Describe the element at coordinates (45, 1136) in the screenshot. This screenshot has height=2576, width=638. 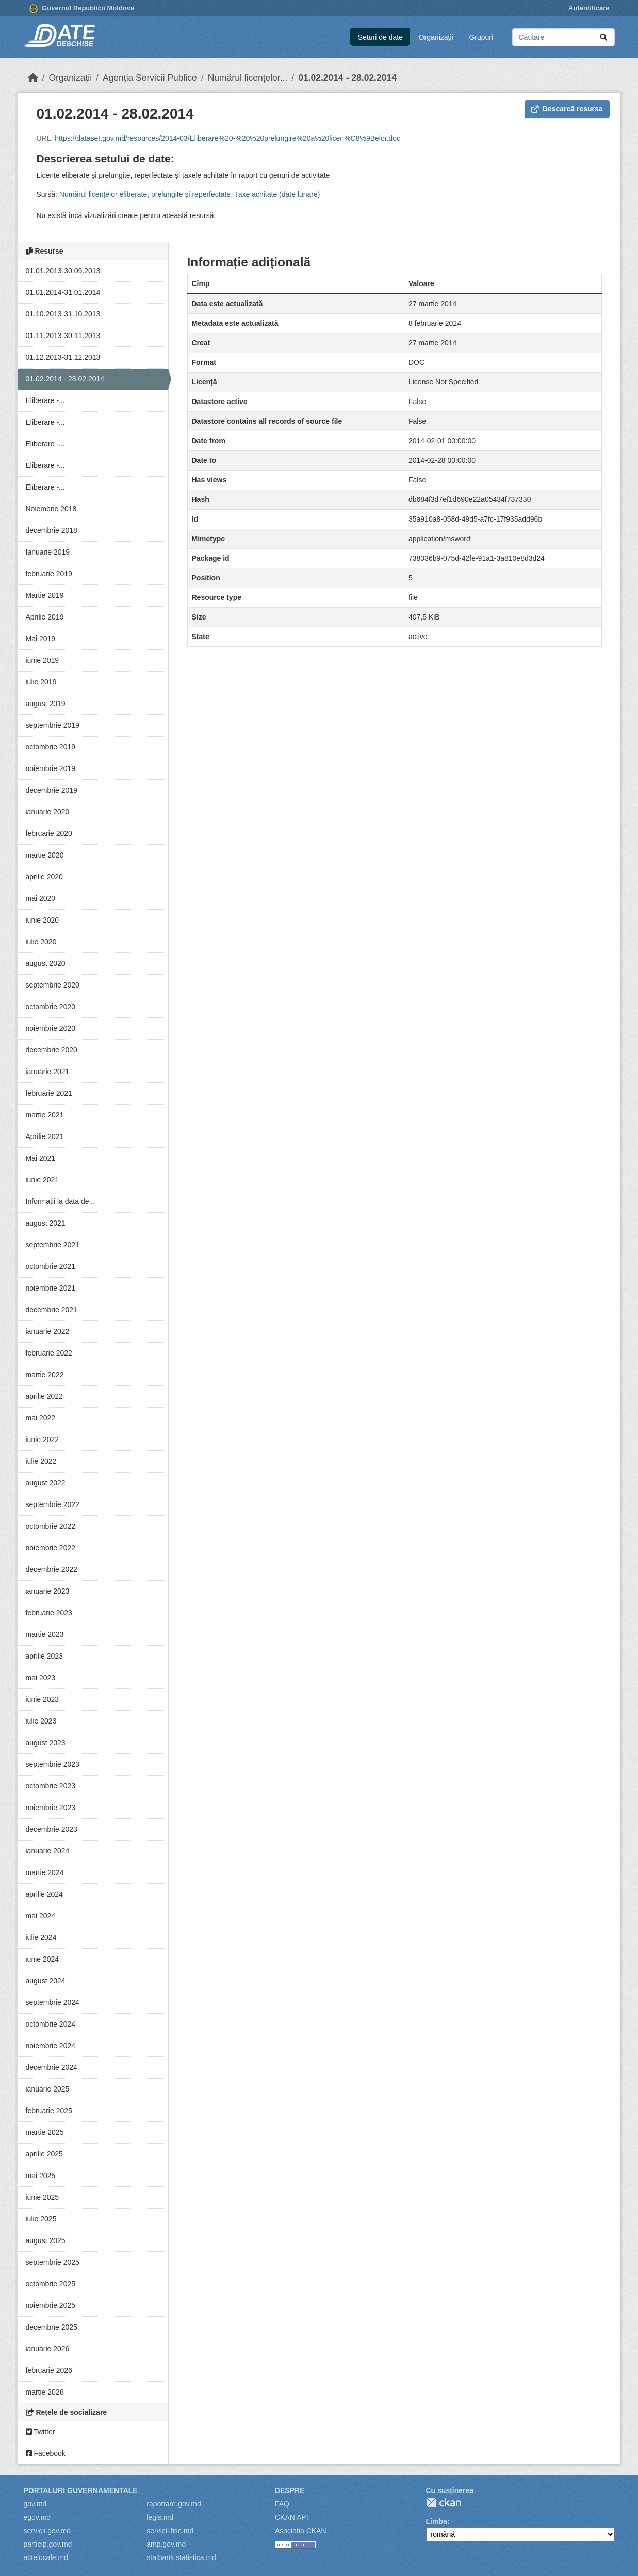
I see `Aprilie 2021` at that location.